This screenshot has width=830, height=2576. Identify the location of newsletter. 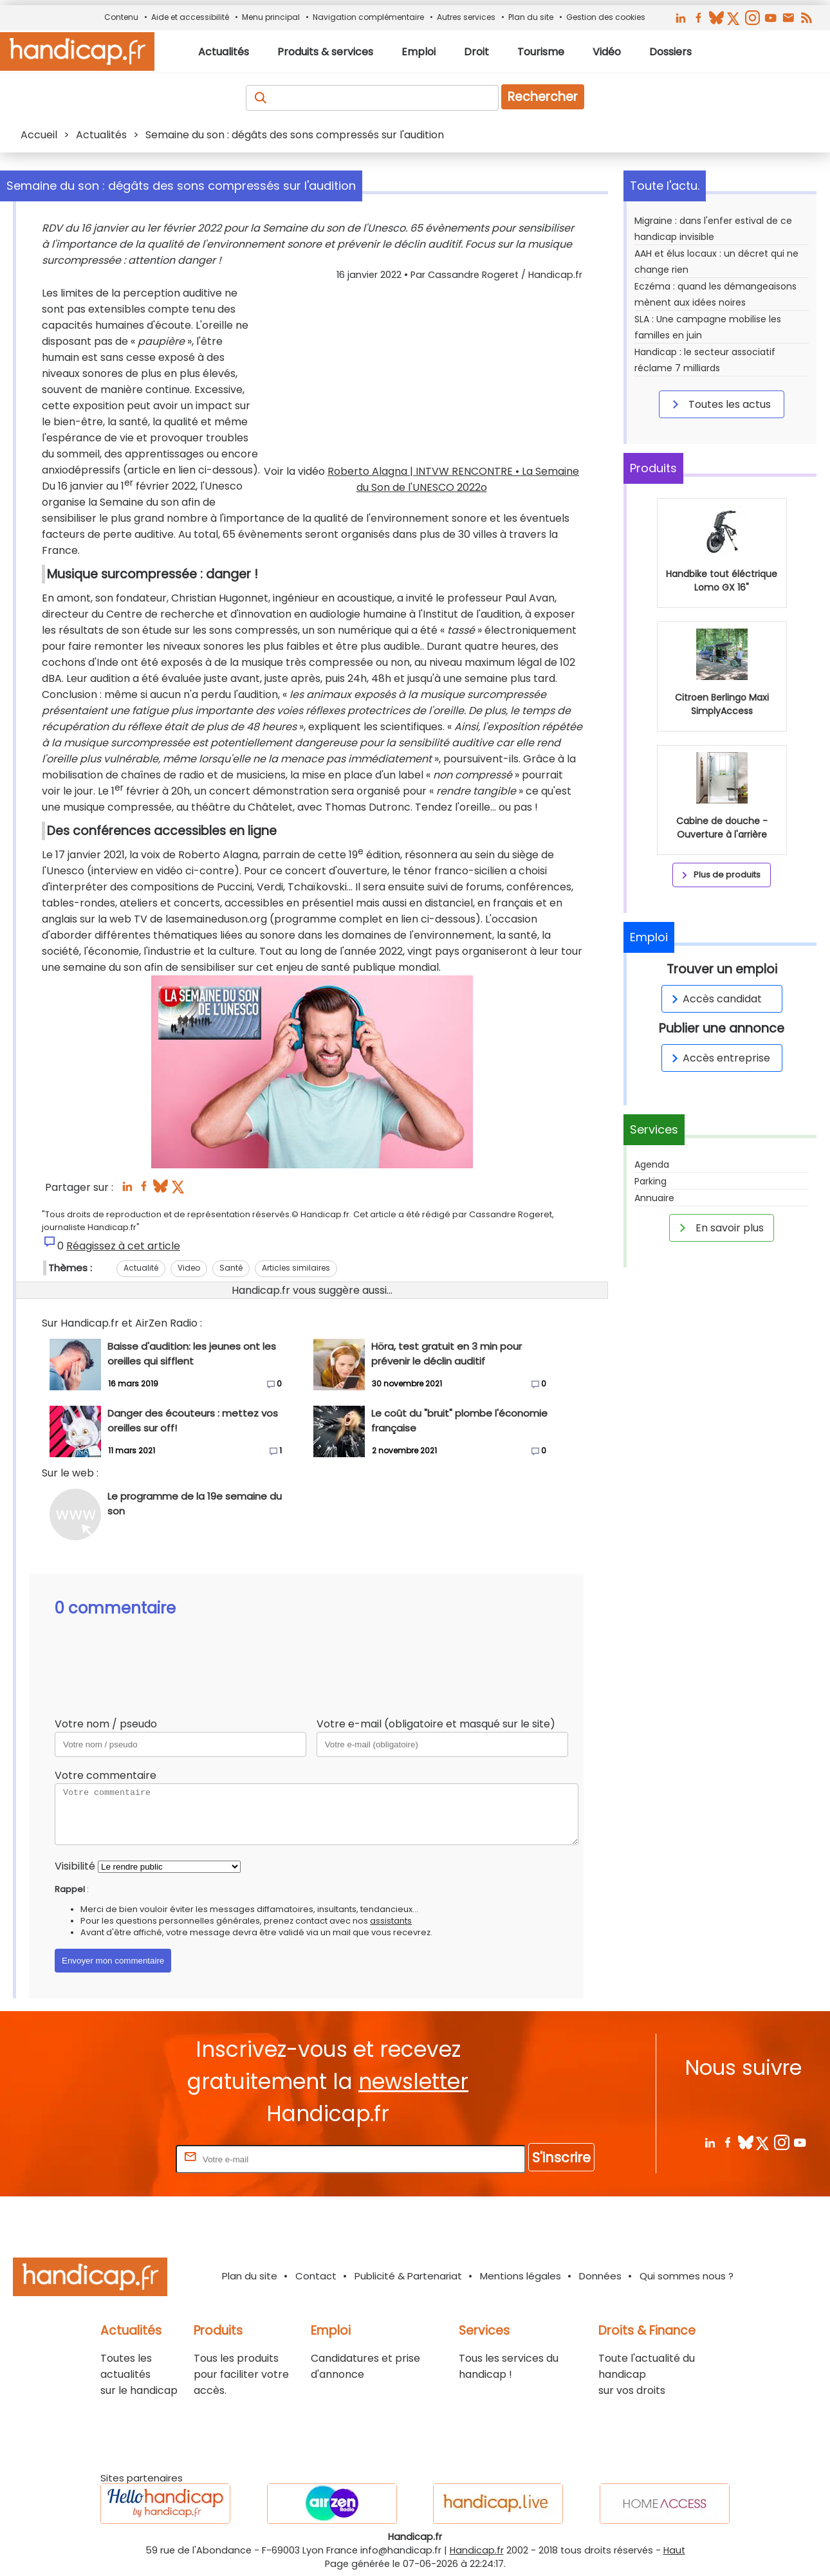
(413, 2081).